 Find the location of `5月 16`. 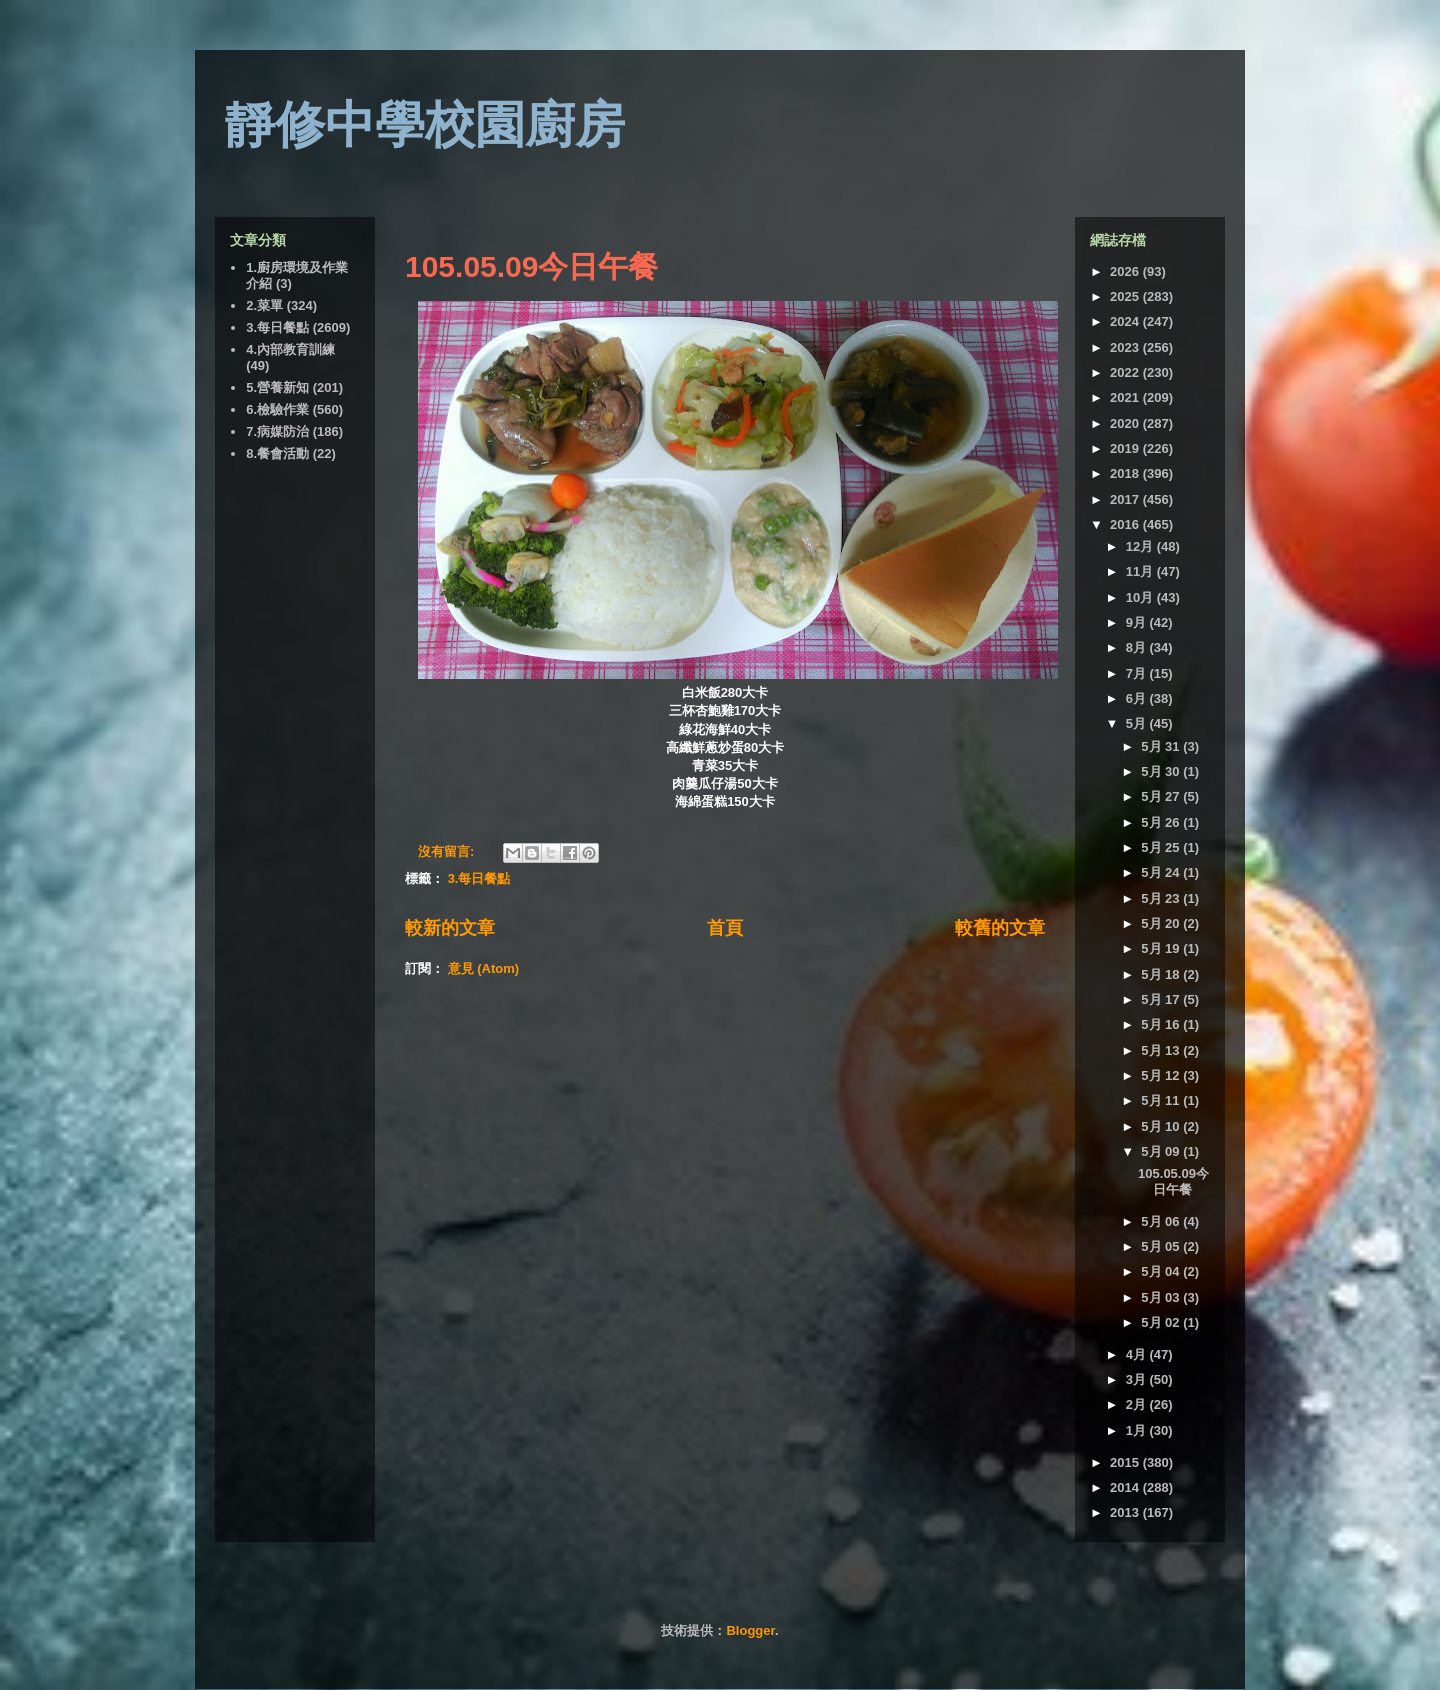

5月 16 is located at coordinates (1162, 1024).